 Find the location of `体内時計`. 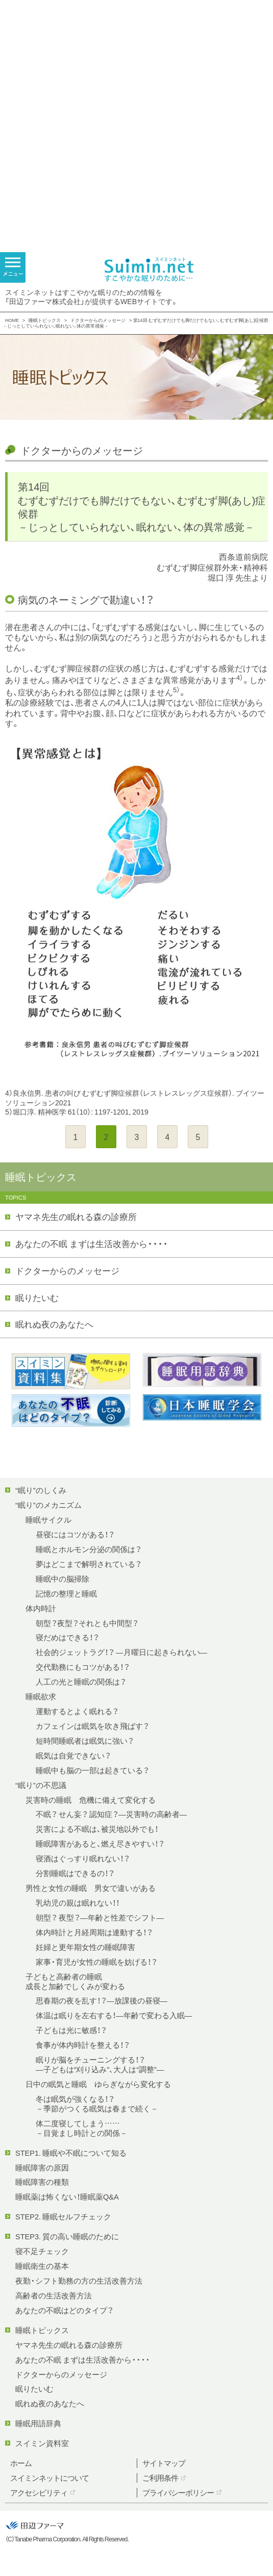

体内時計 is located at coordinates (41, 1608).